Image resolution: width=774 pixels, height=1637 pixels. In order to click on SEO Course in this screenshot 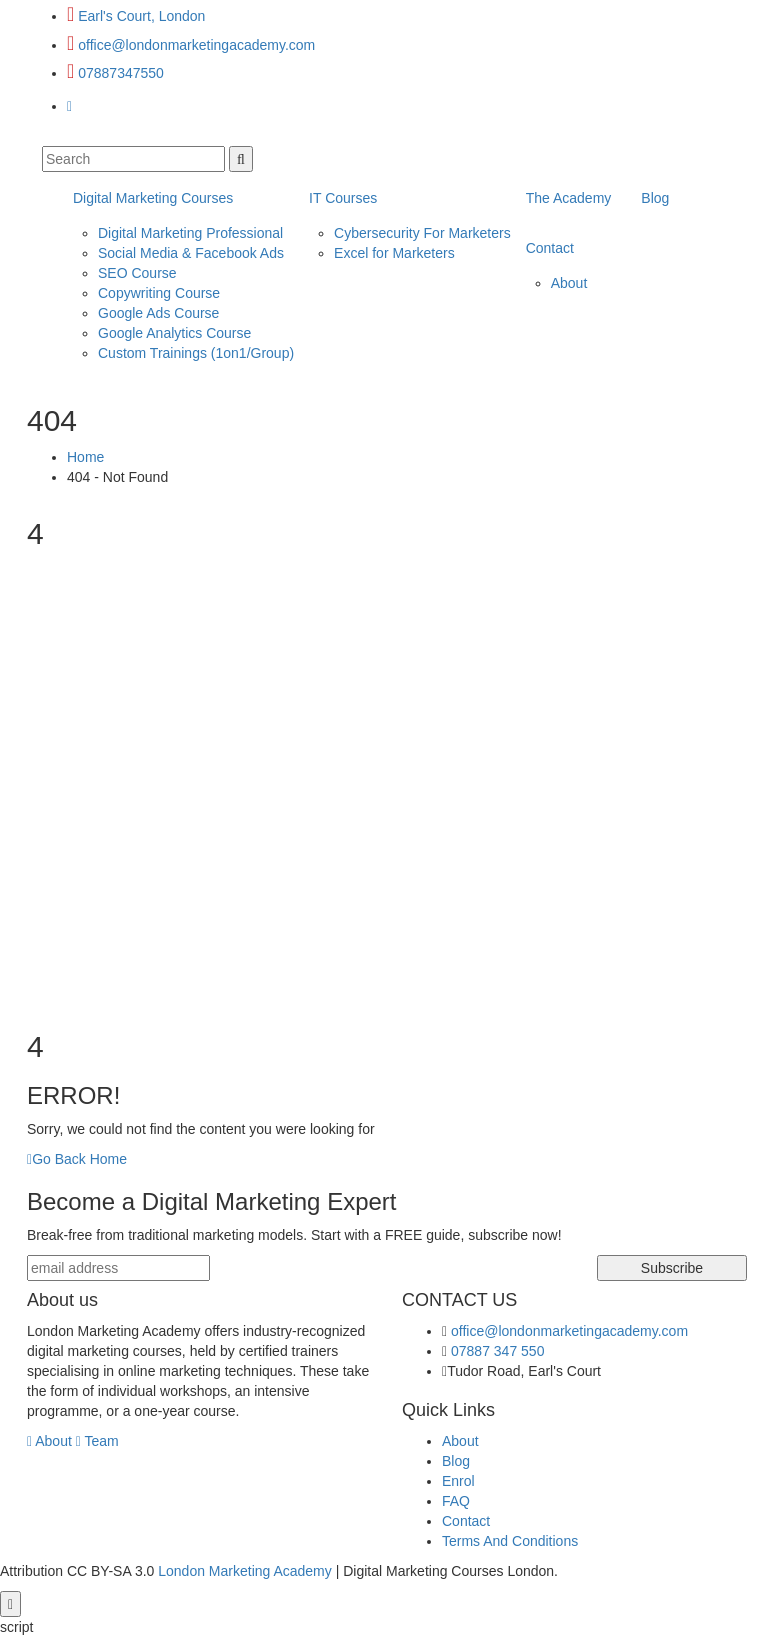, I will do `click(137, 273)`.